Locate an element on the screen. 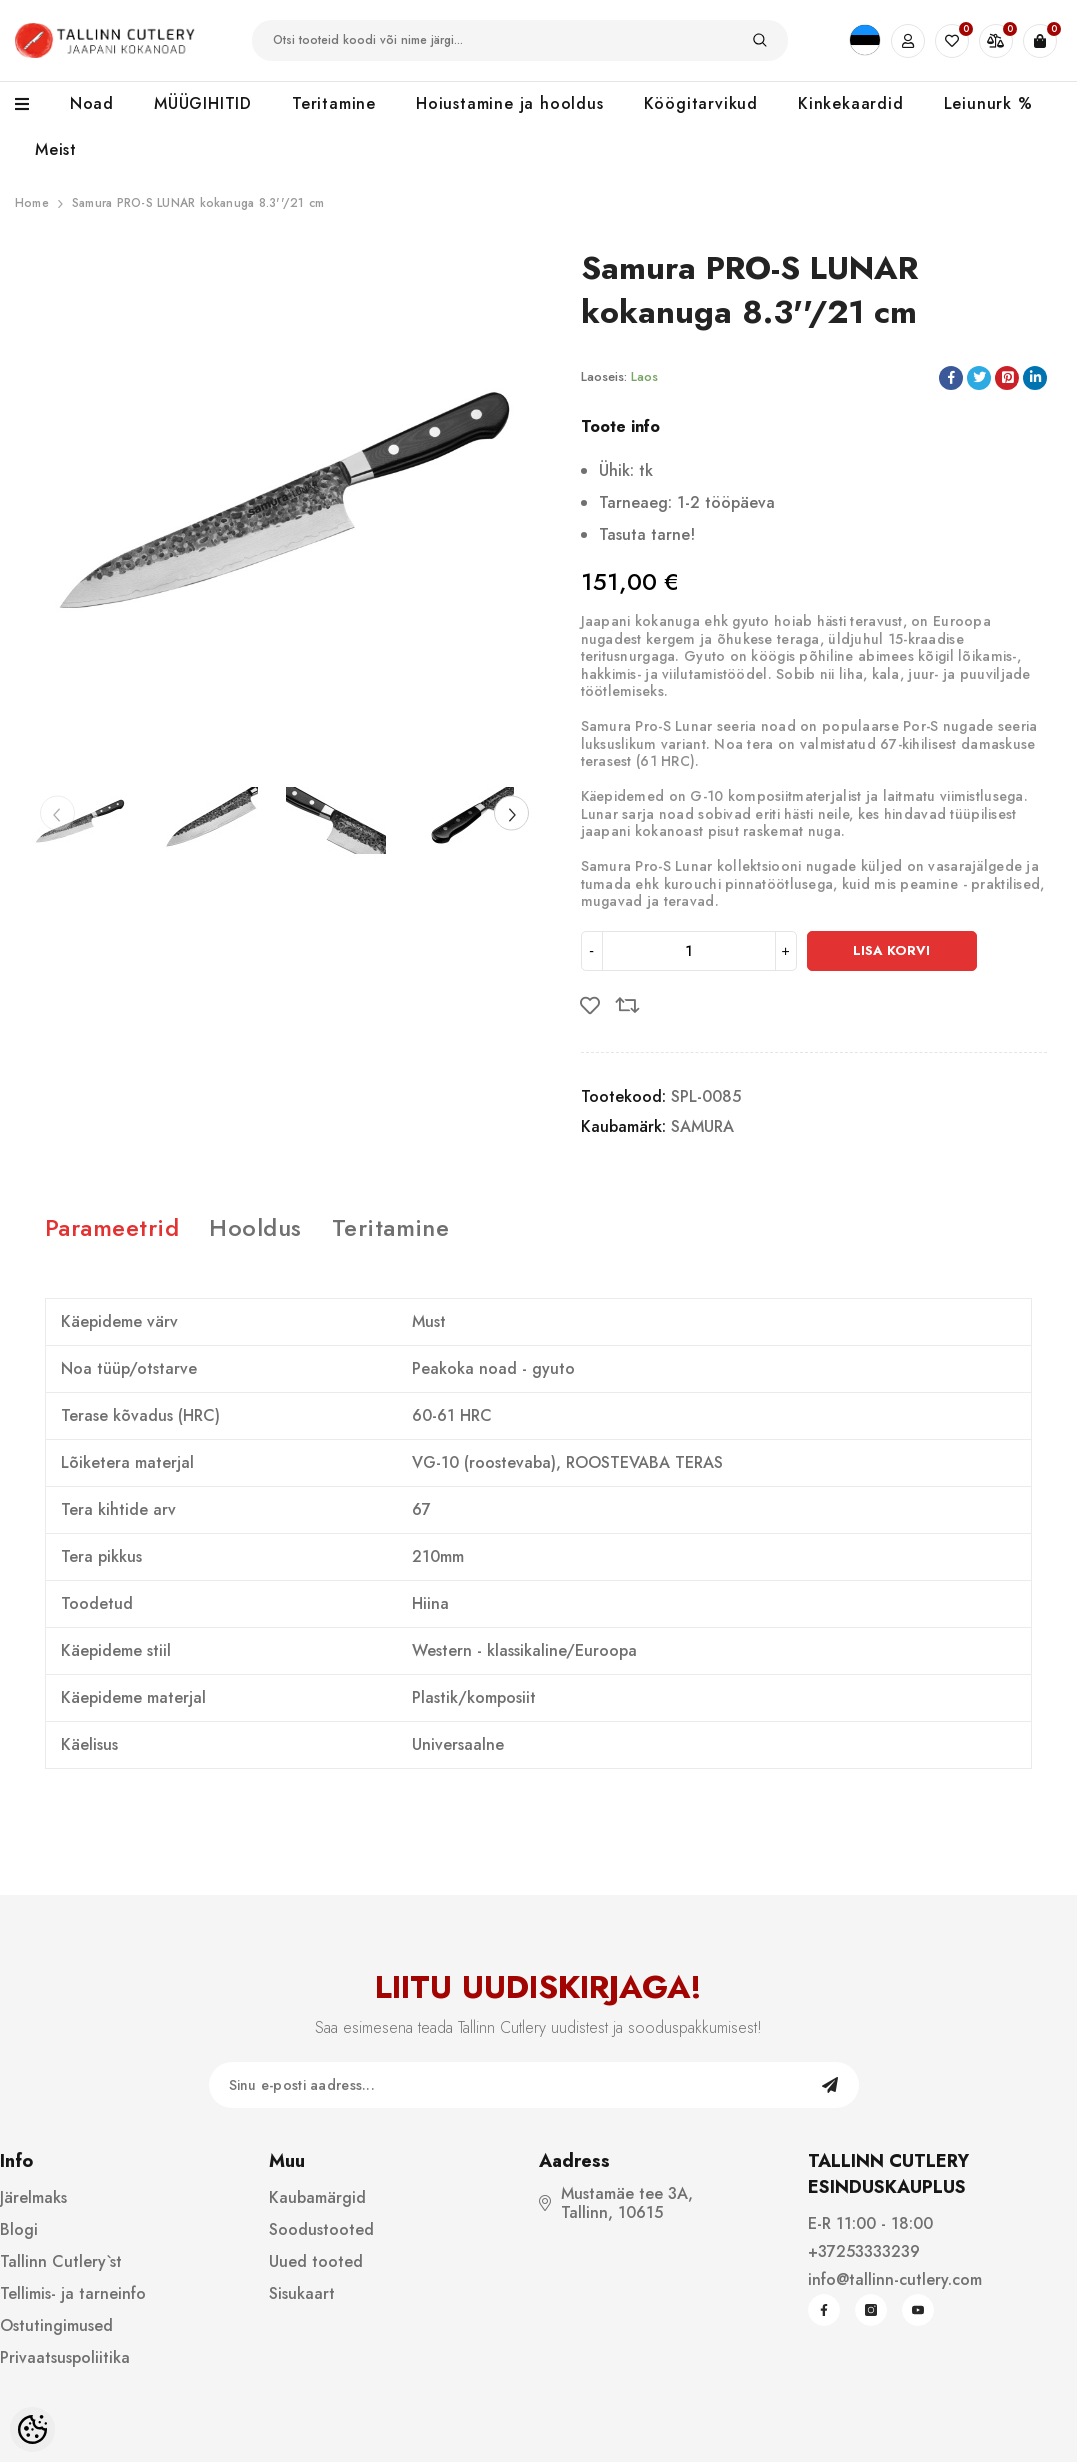  Parameetrid is located at coordinates (112, 1227).